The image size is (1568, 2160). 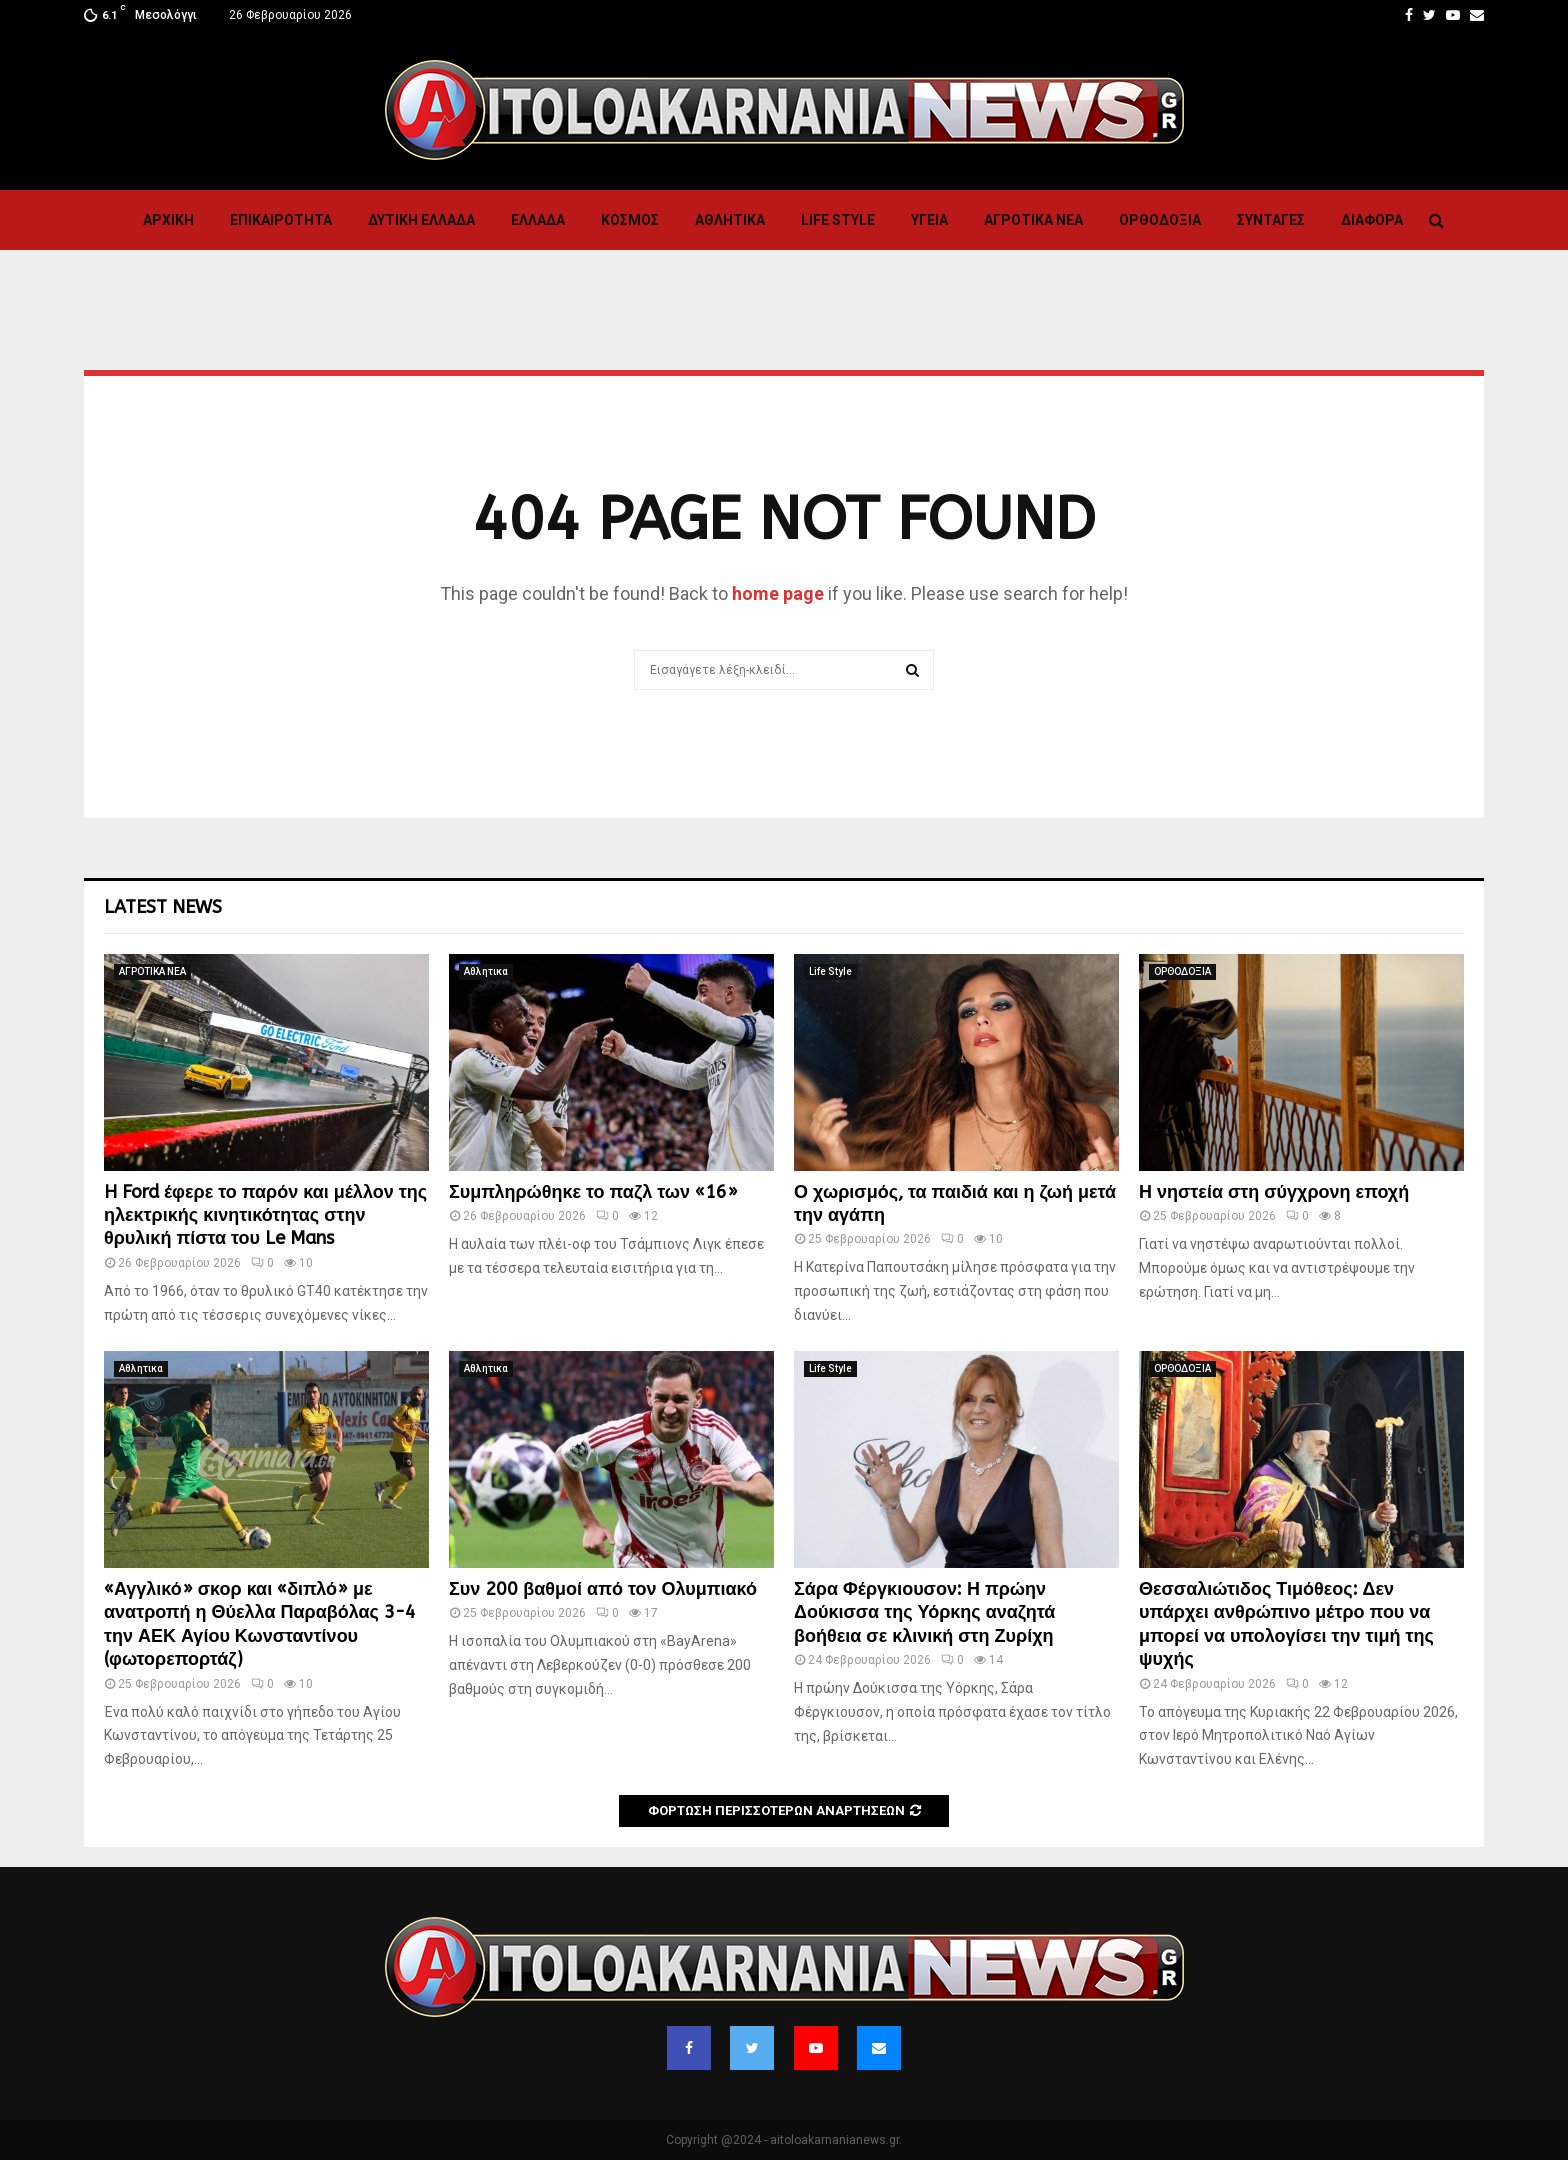 I want to click on Συν 200 βαθμοί από τον Ολυμπιακό, so click(x=603, y=1589).